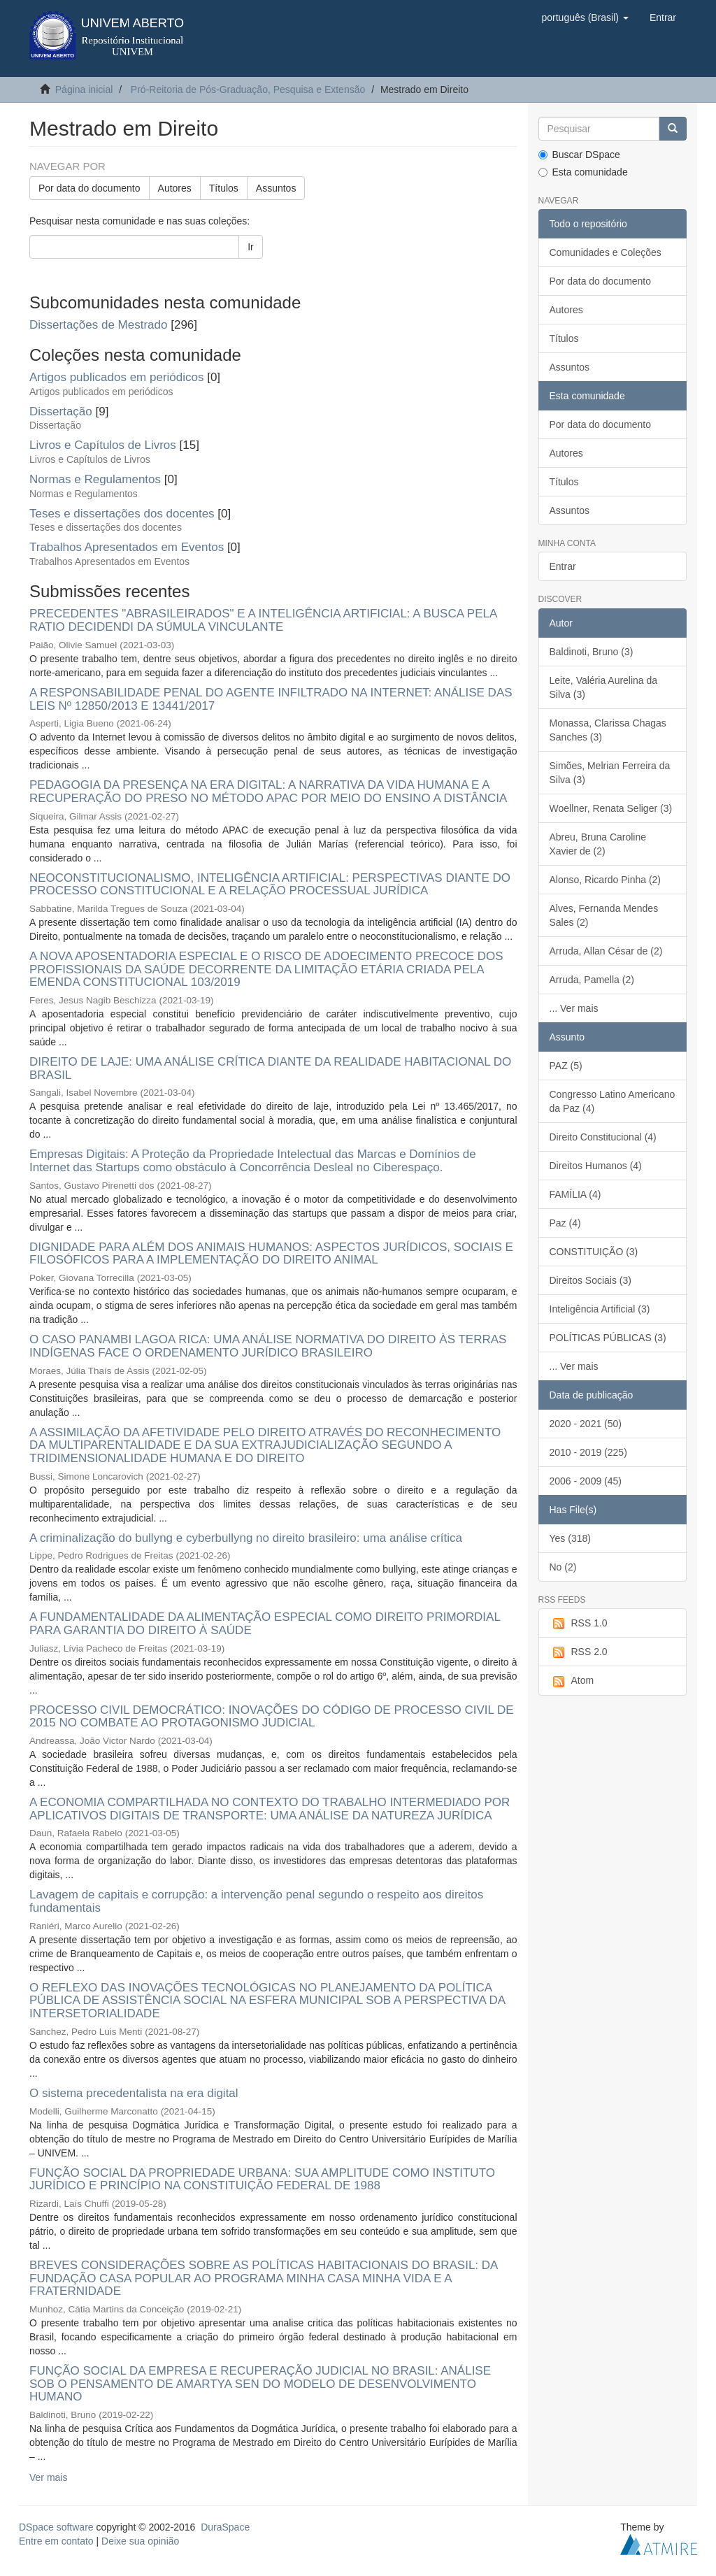 The image size is (716, 2576). What do you see at coordinates (610, 772) in the screenshot?
I see `Simões, Melrian Ferreira da Silva (3)` at bounding box center [610, 772].